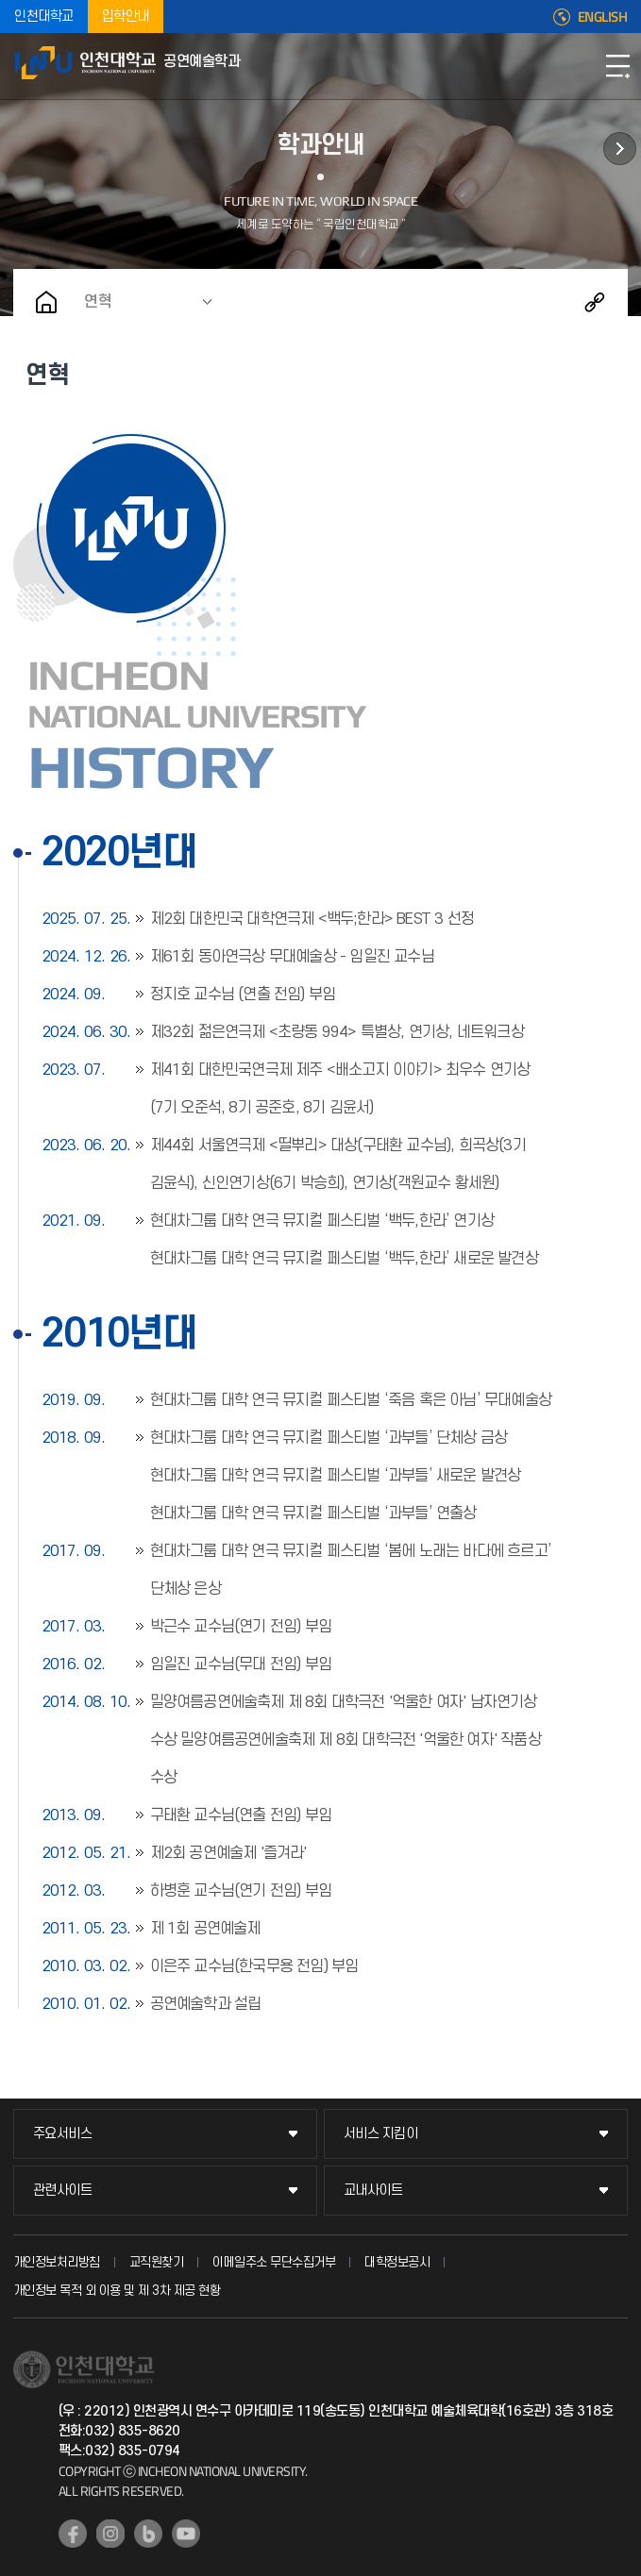  I want to click on ENGLISH, so click(603, 16).